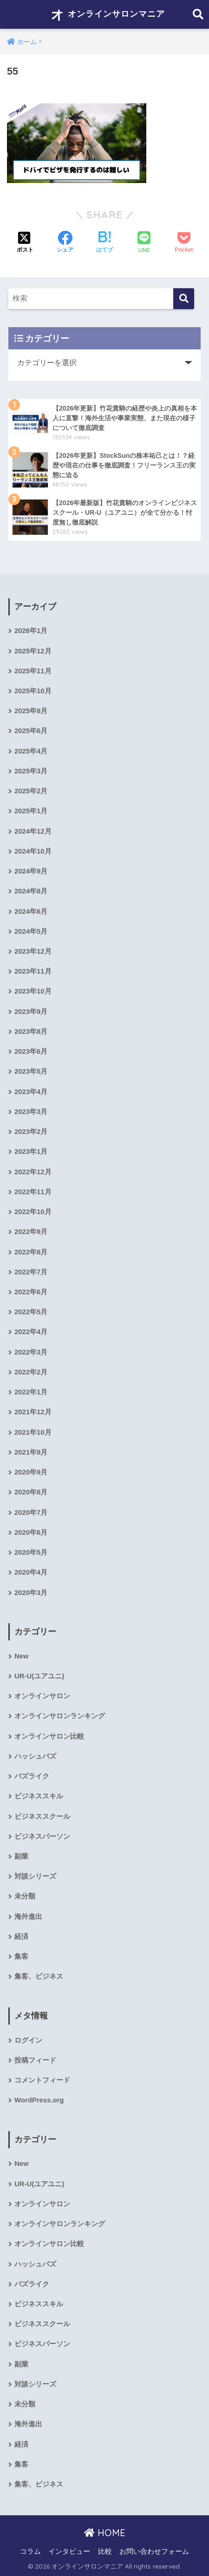 The width and height of the screenshot is (209, 2576). Describe the element at coordinates (35, 1876) in the screenshot. I see `対談シリーズ` at that location.